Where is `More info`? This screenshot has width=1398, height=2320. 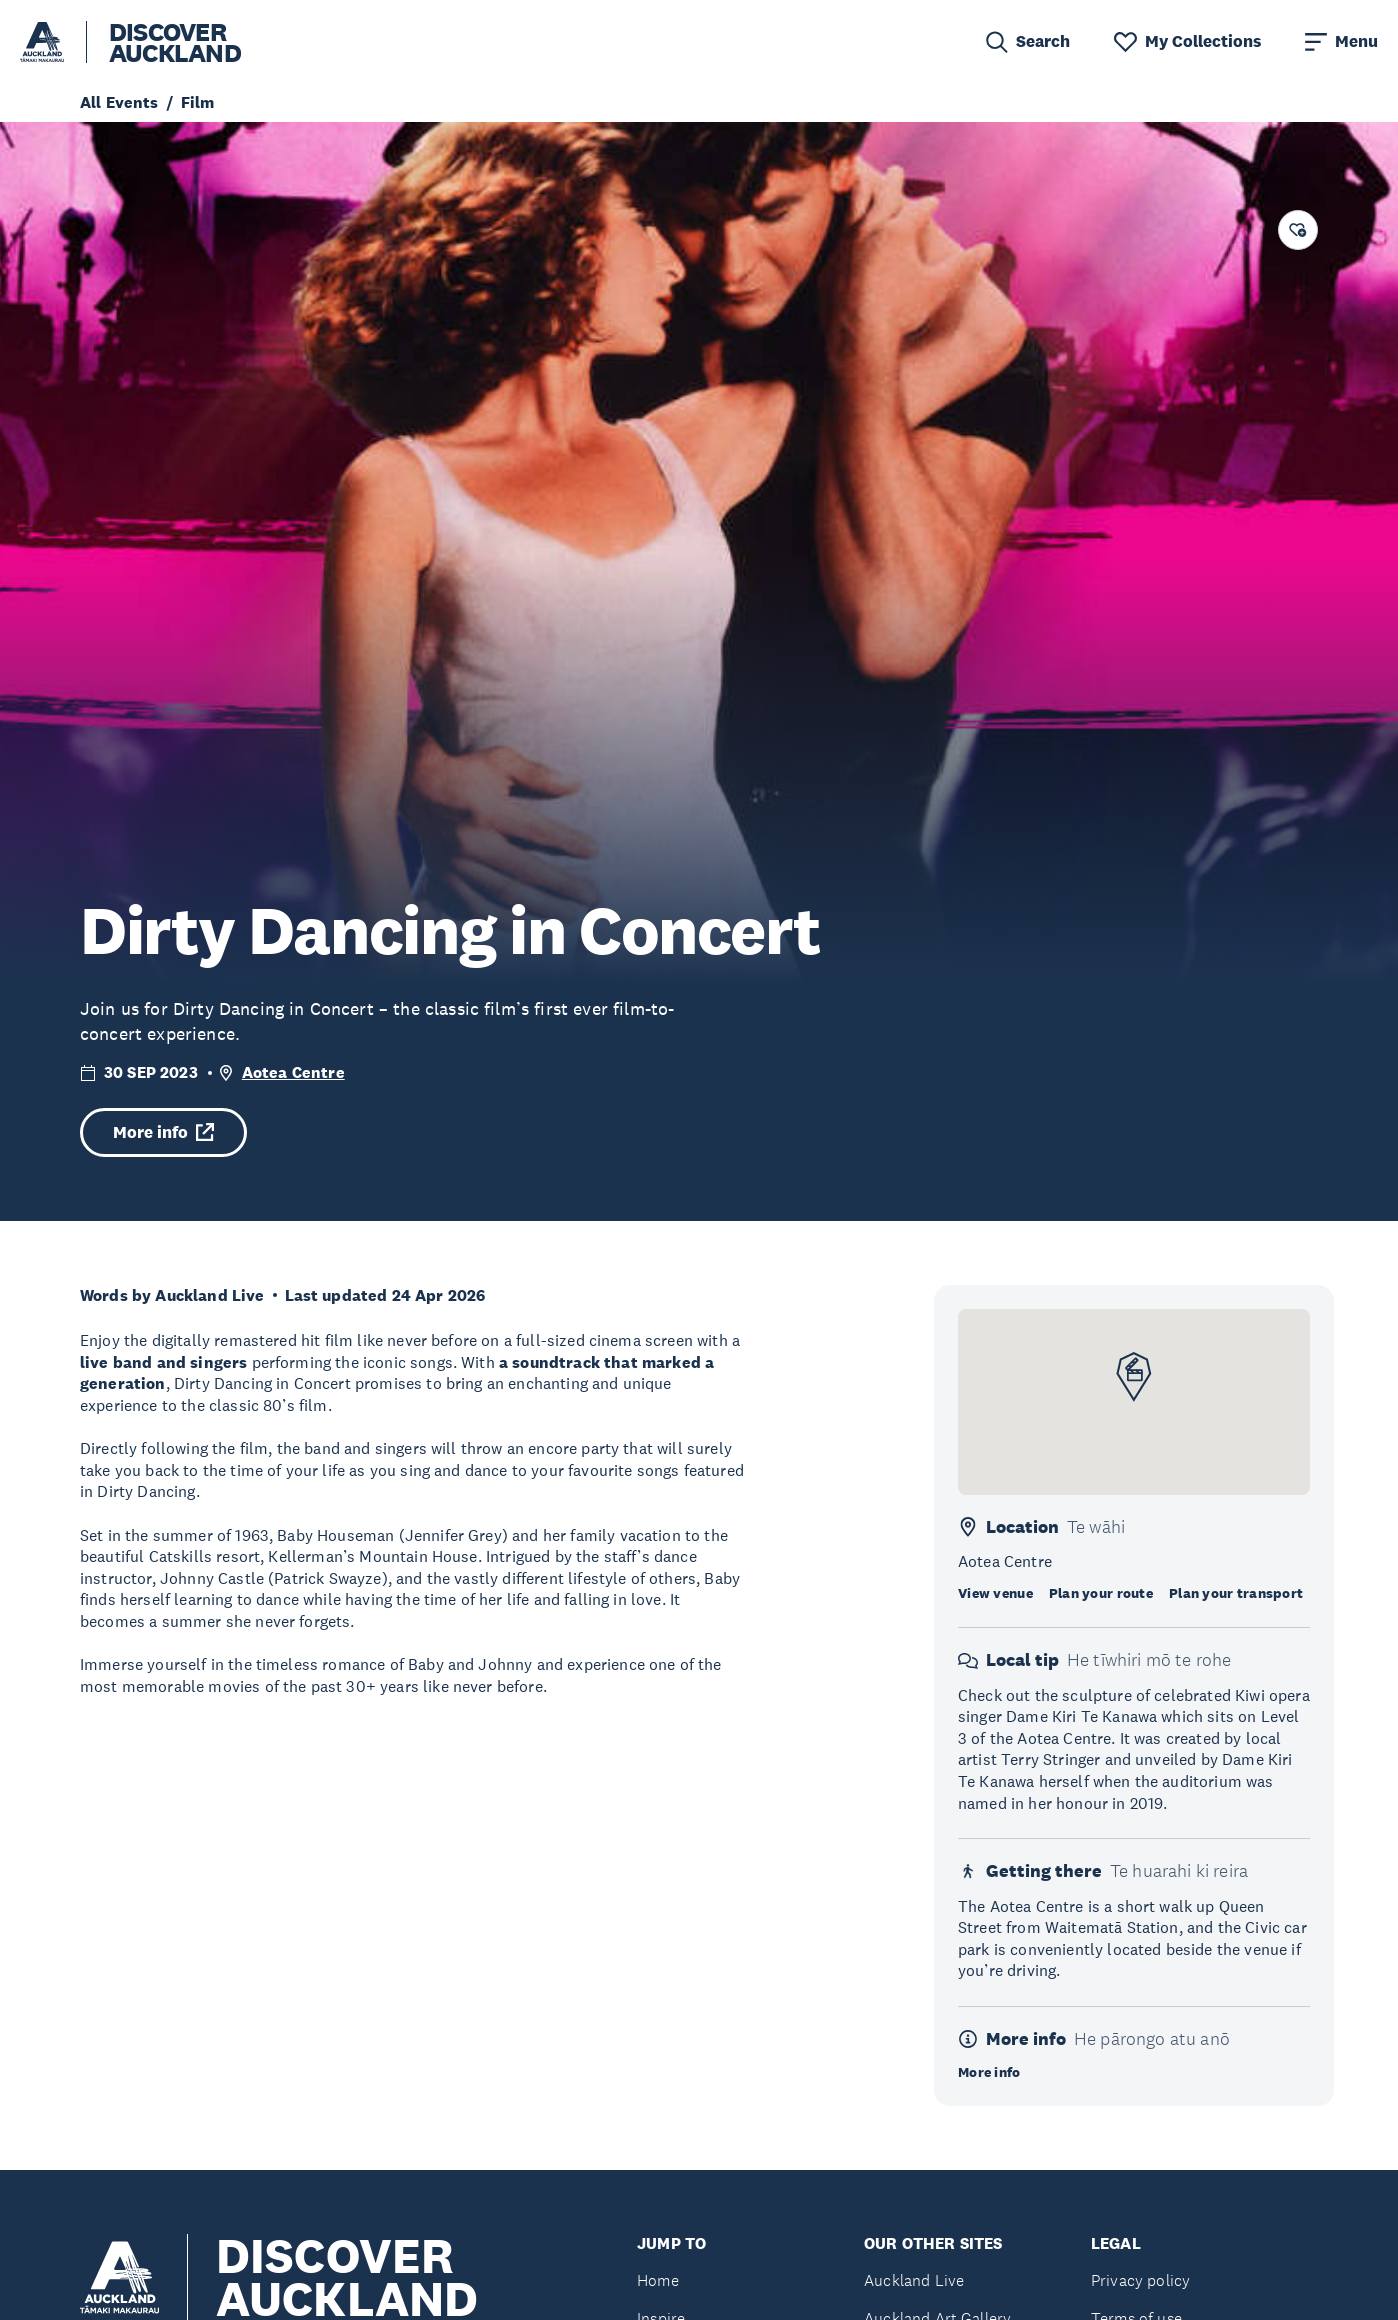
More info is located at coordinates (163, 1132).